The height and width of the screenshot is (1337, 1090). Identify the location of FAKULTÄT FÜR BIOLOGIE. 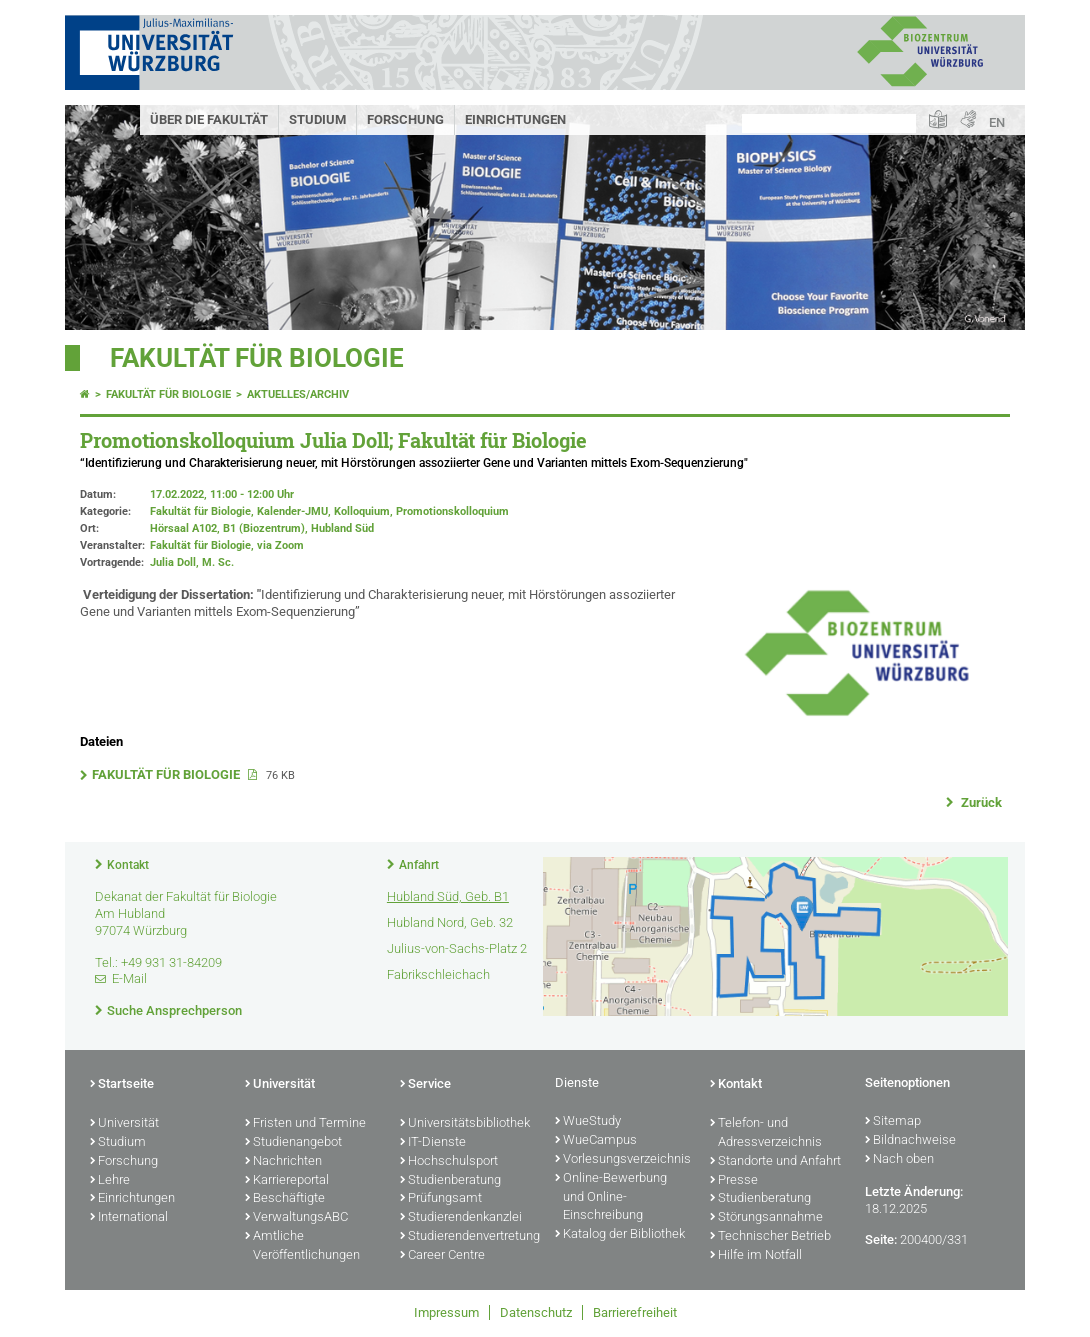
(167, 774).